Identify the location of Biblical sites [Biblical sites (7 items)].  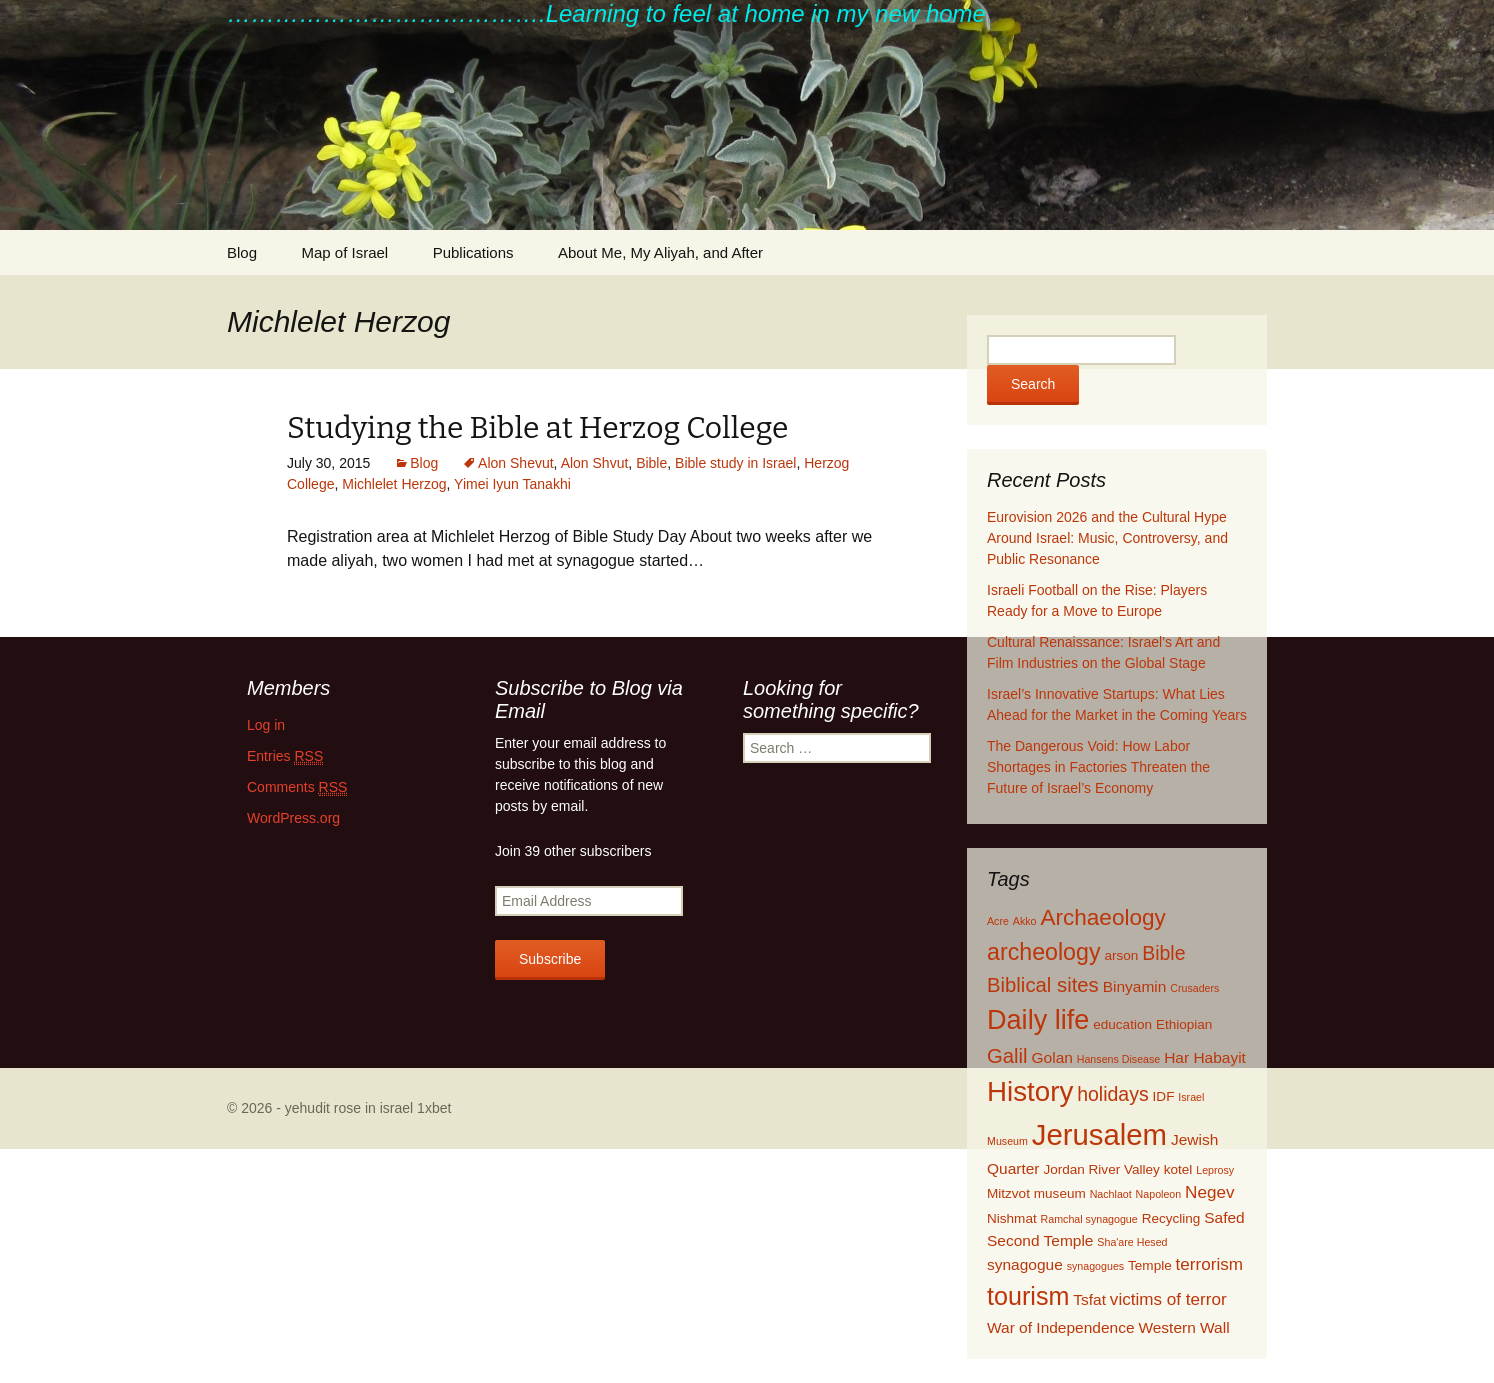
(1043, 985).